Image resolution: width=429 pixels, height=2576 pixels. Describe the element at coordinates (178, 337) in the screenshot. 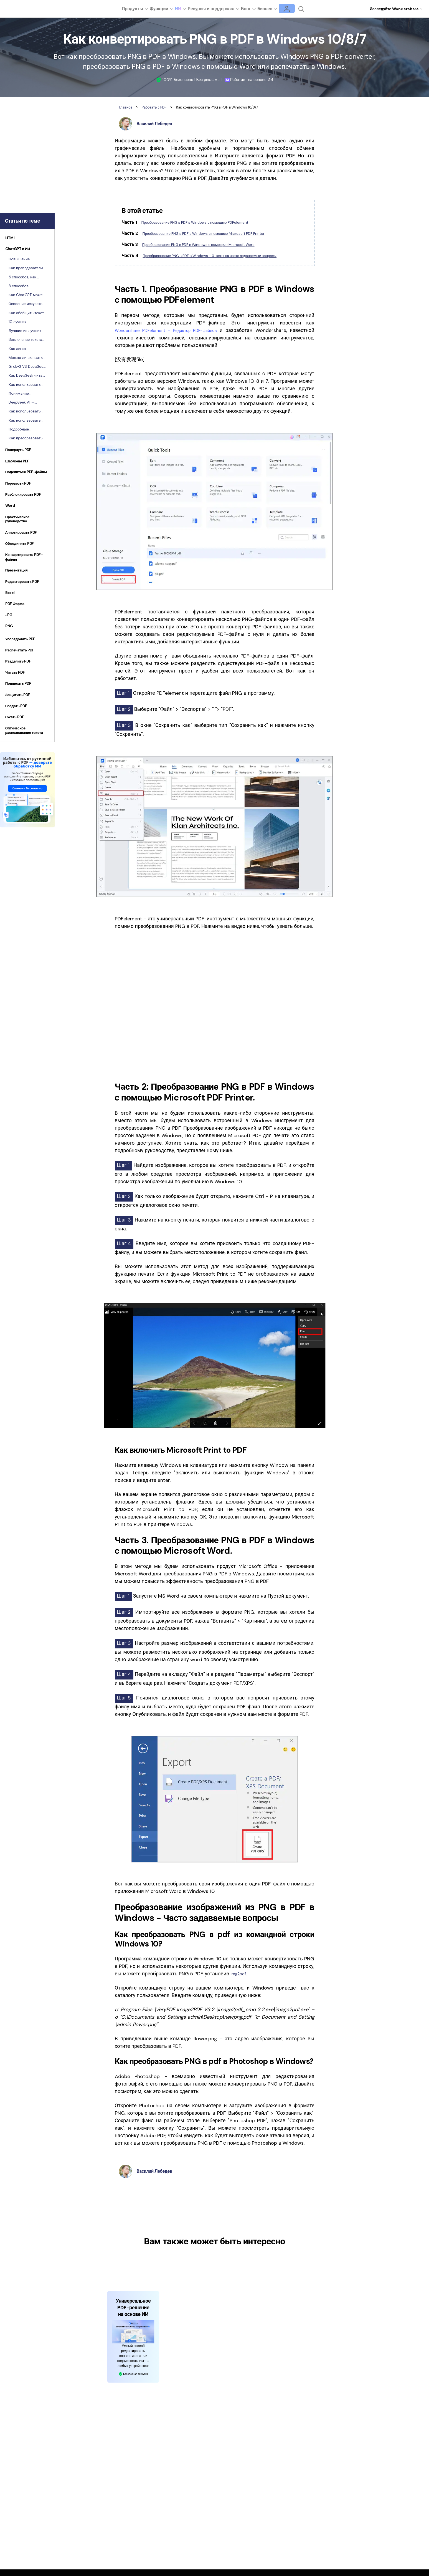

I see `Wondershare PDFelement - Редактор PDF-файлов` at that location.